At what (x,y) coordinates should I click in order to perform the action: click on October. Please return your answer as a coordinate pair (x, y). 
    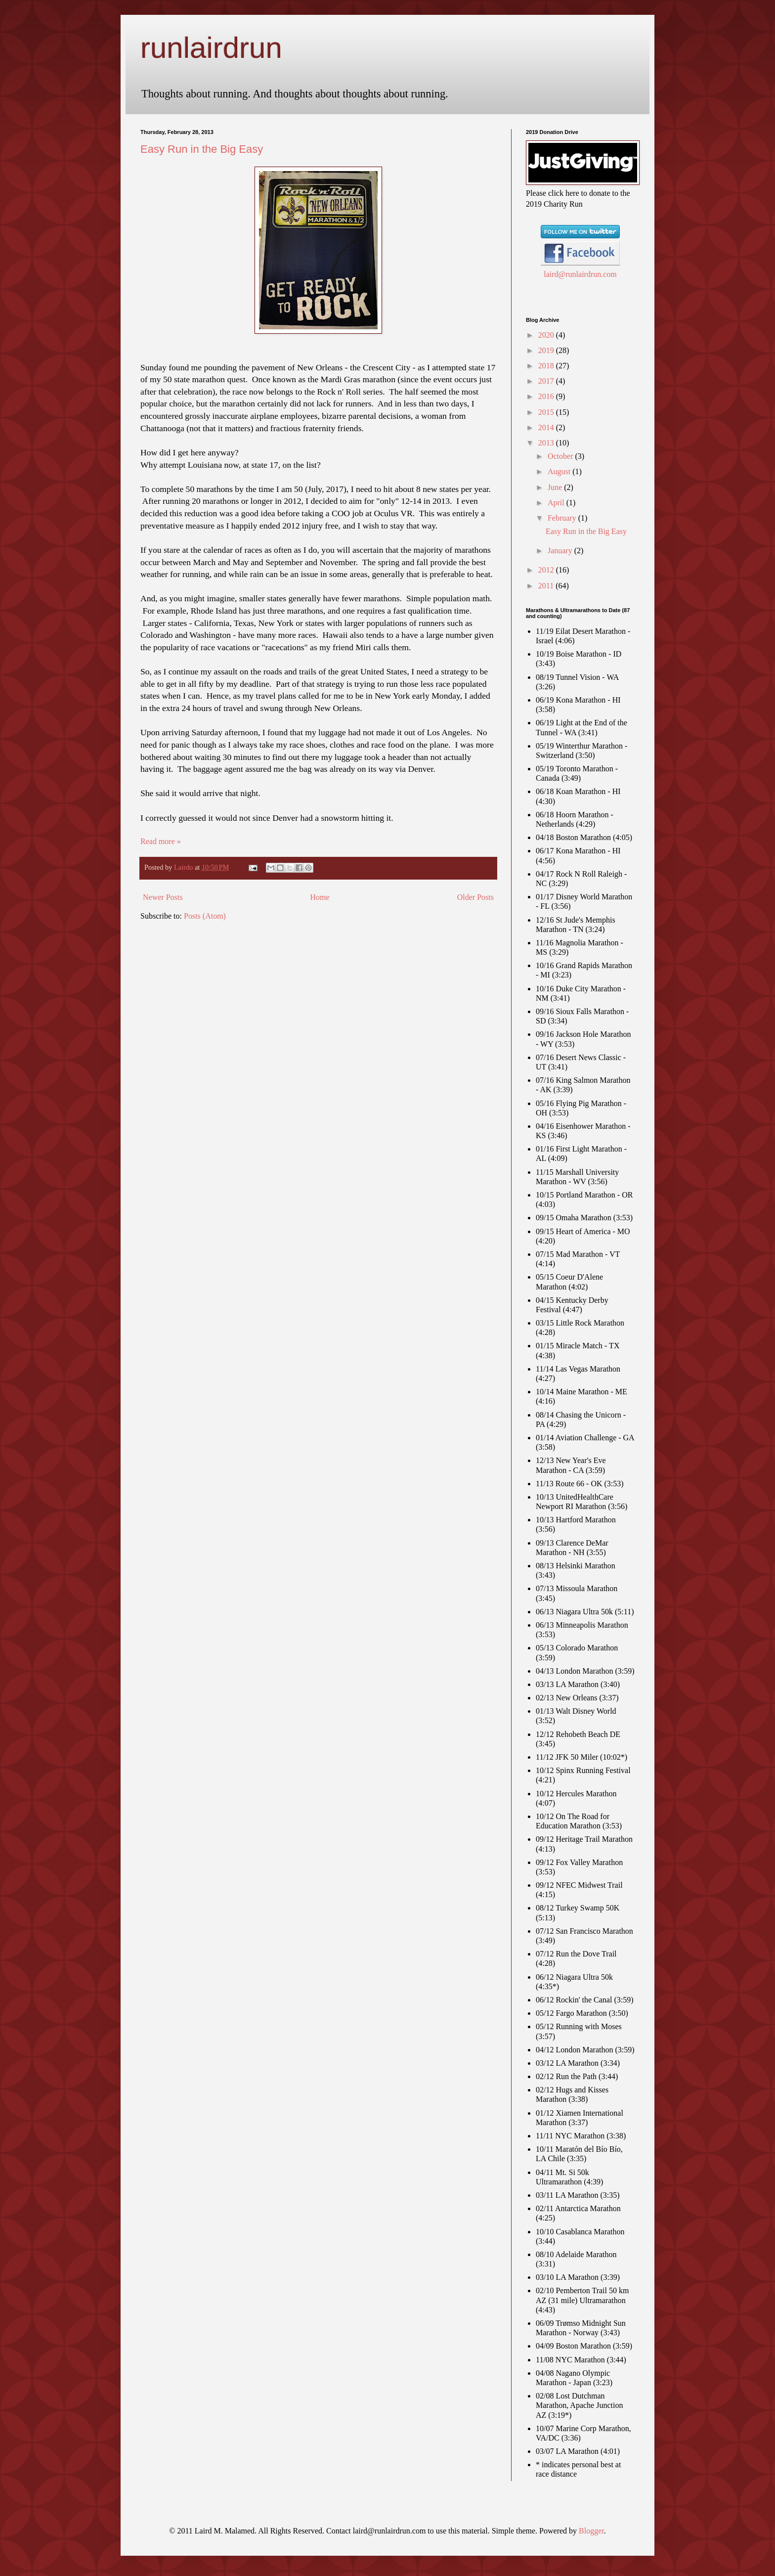
    Looking at the image, I should click on (561, 456).